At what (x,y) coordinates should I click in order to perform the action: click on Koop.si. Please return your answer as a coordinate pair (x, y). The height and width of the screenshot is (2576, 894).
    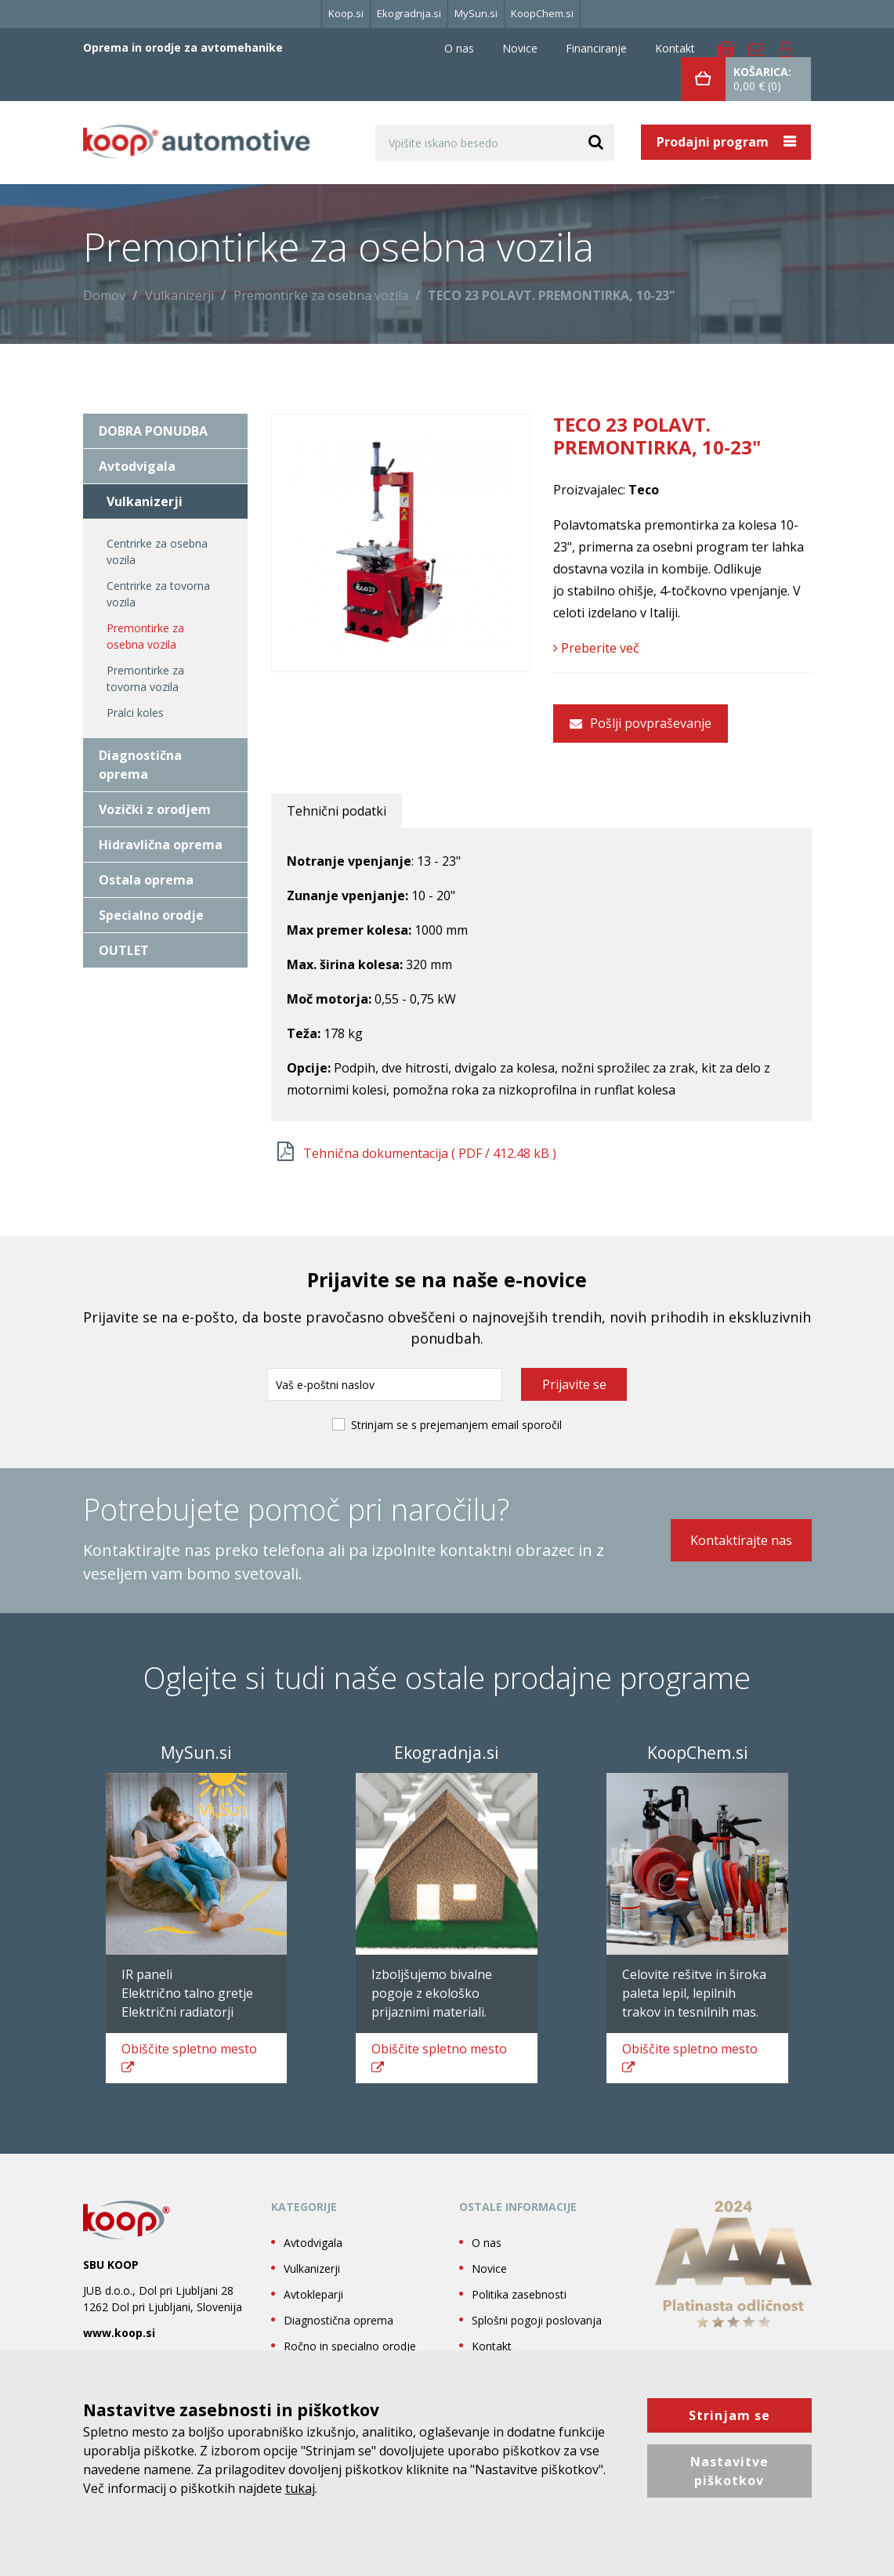
    Looking at the image, I should click on (346, 13).